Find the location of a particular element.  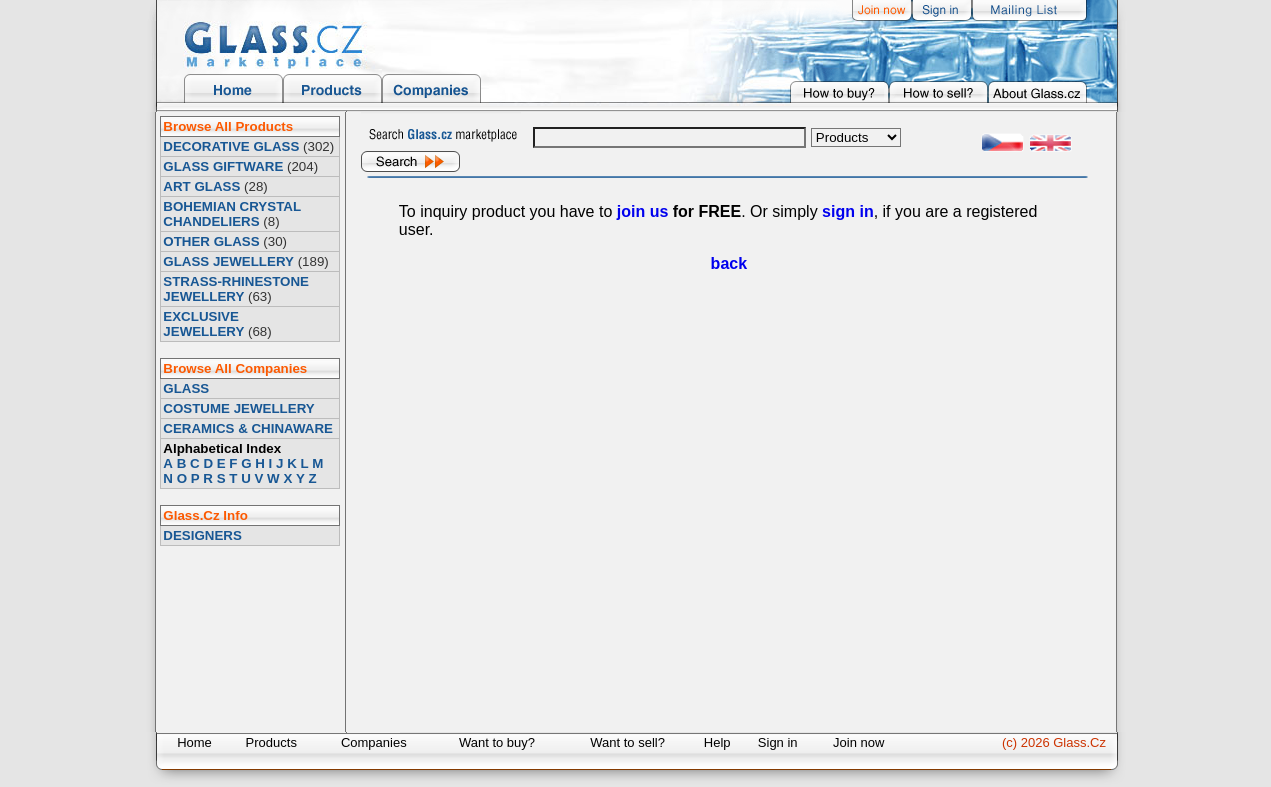

OTHER GLASS is located at coordinates (211, 241).